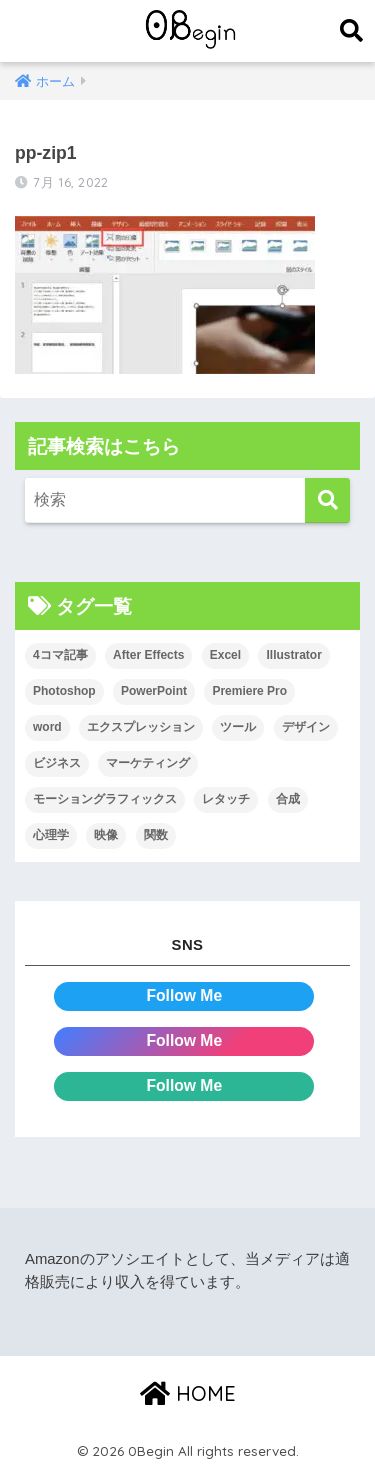 The image size is (375, 1472). I want to click on ビジネス [ビジネス (2個の項目)], so click(57, 763).